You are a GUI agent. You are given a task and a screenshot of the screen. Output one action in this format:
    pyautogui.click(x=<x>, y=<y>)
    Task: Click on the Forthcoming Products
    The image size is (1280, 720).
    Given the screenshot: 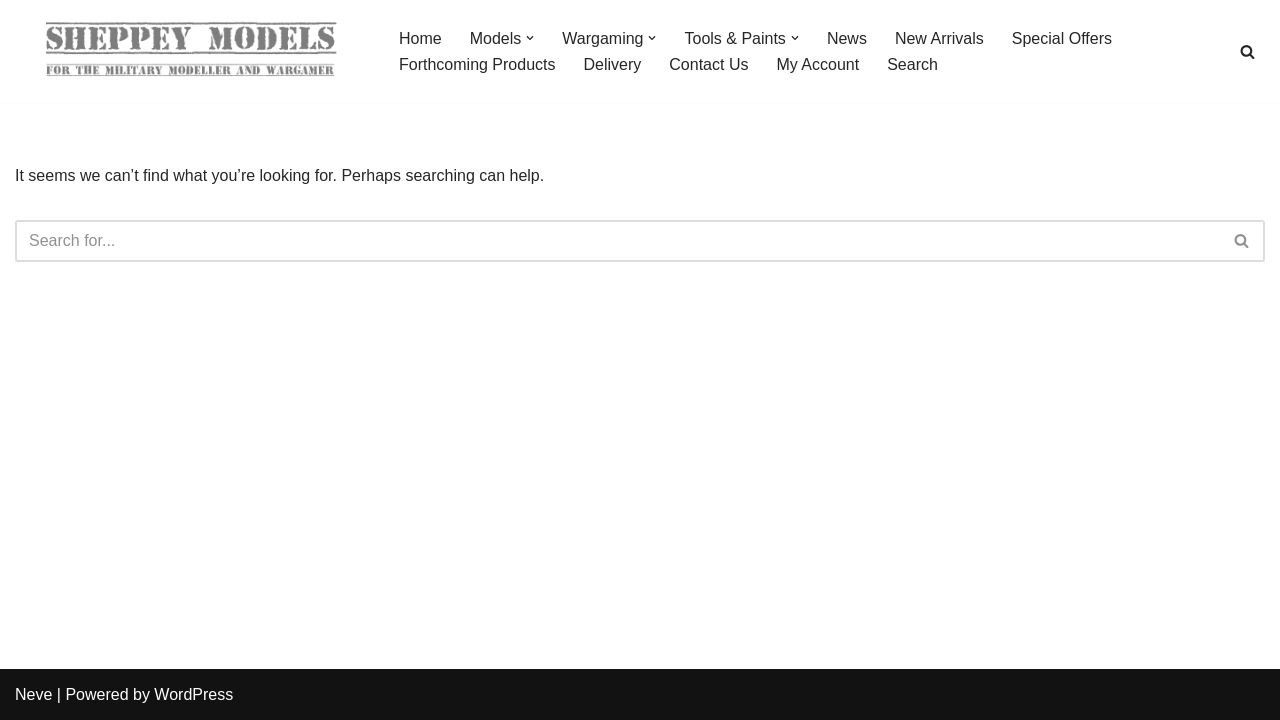 What is the action you would take?
    pyautogui.click(x=477, y=64)
    